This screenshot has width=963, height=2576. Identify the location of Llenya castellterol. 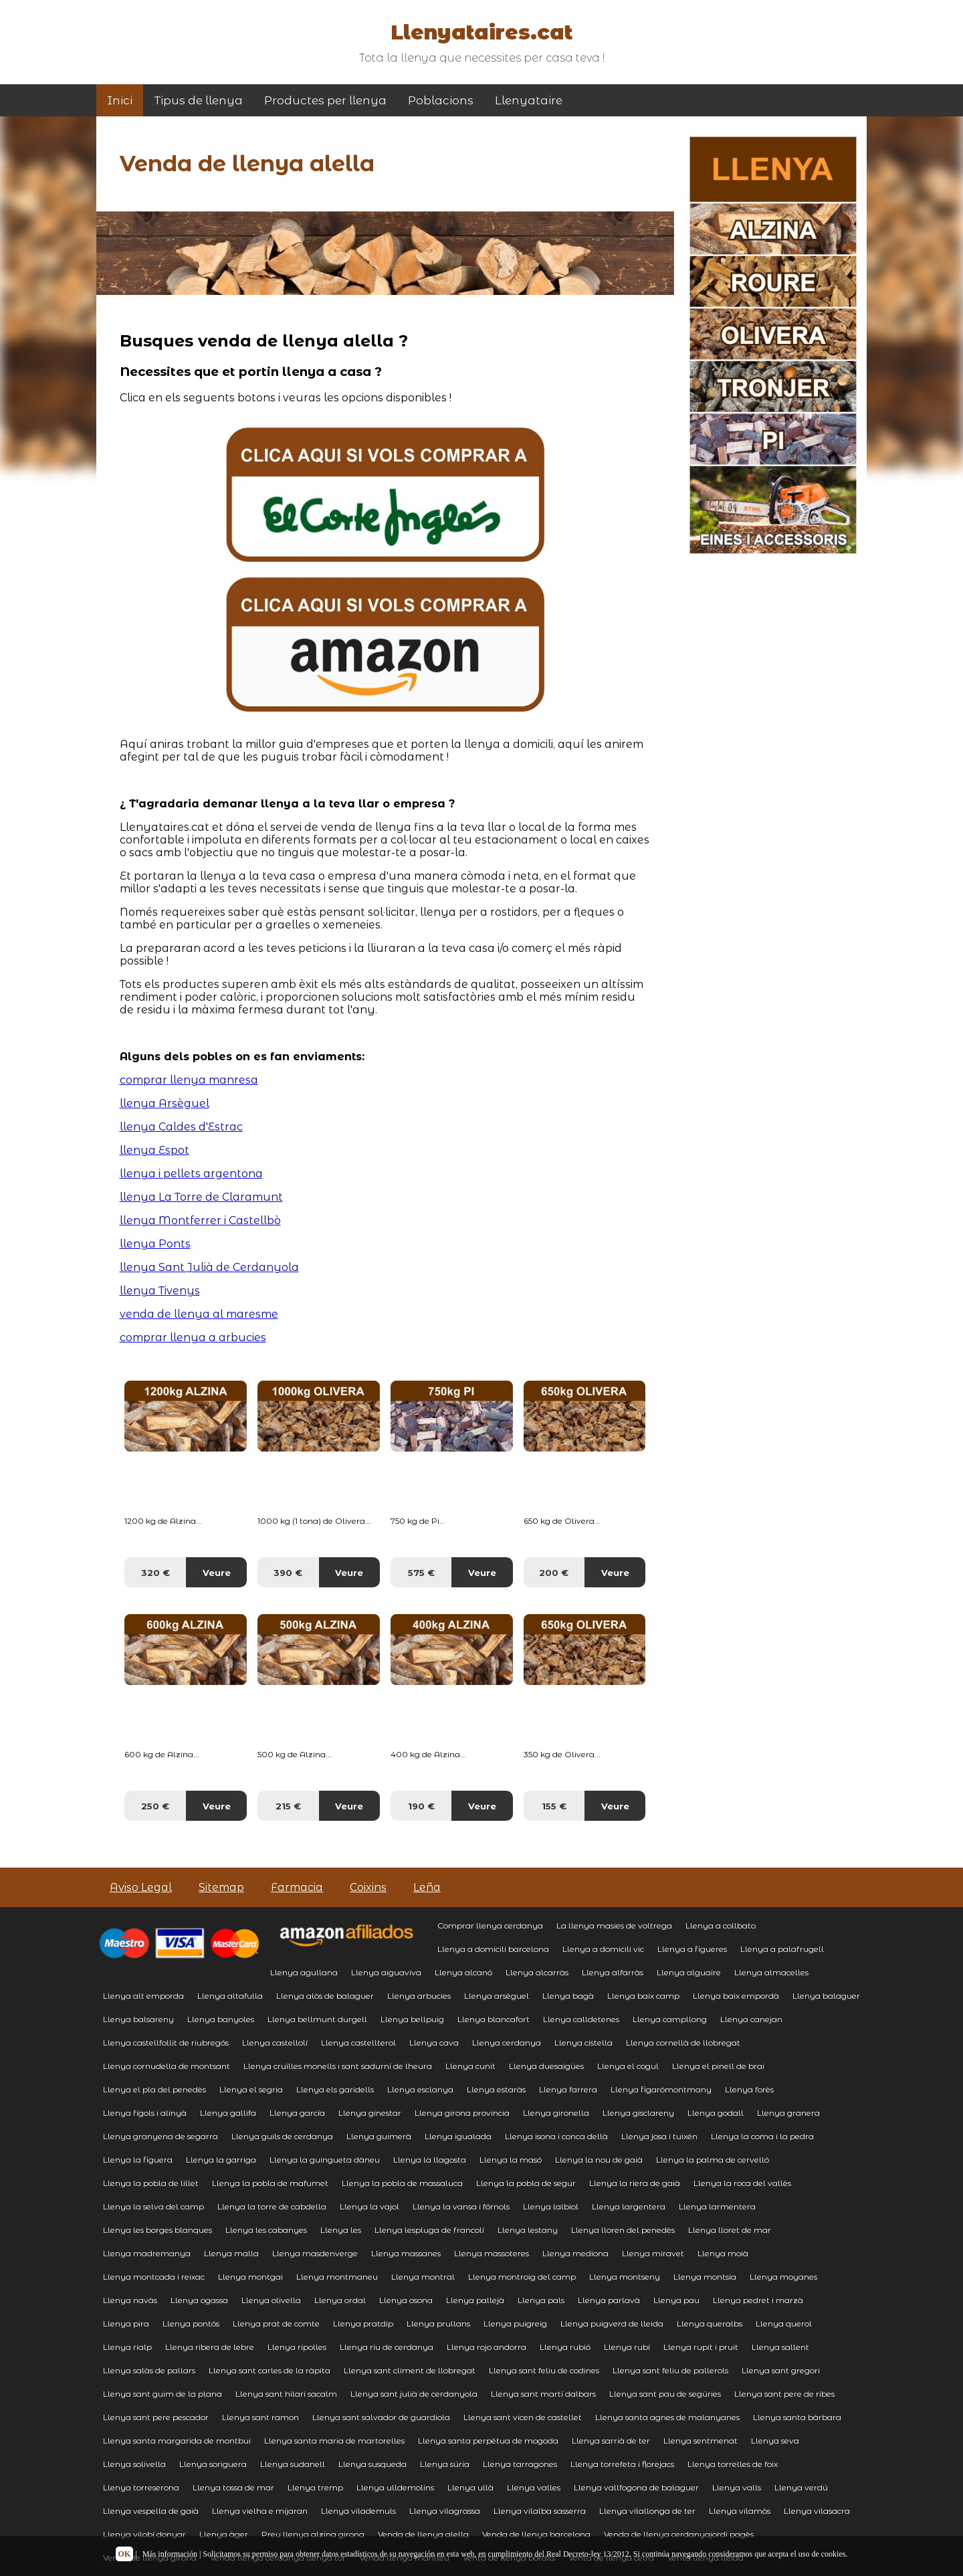
(358, 2043).